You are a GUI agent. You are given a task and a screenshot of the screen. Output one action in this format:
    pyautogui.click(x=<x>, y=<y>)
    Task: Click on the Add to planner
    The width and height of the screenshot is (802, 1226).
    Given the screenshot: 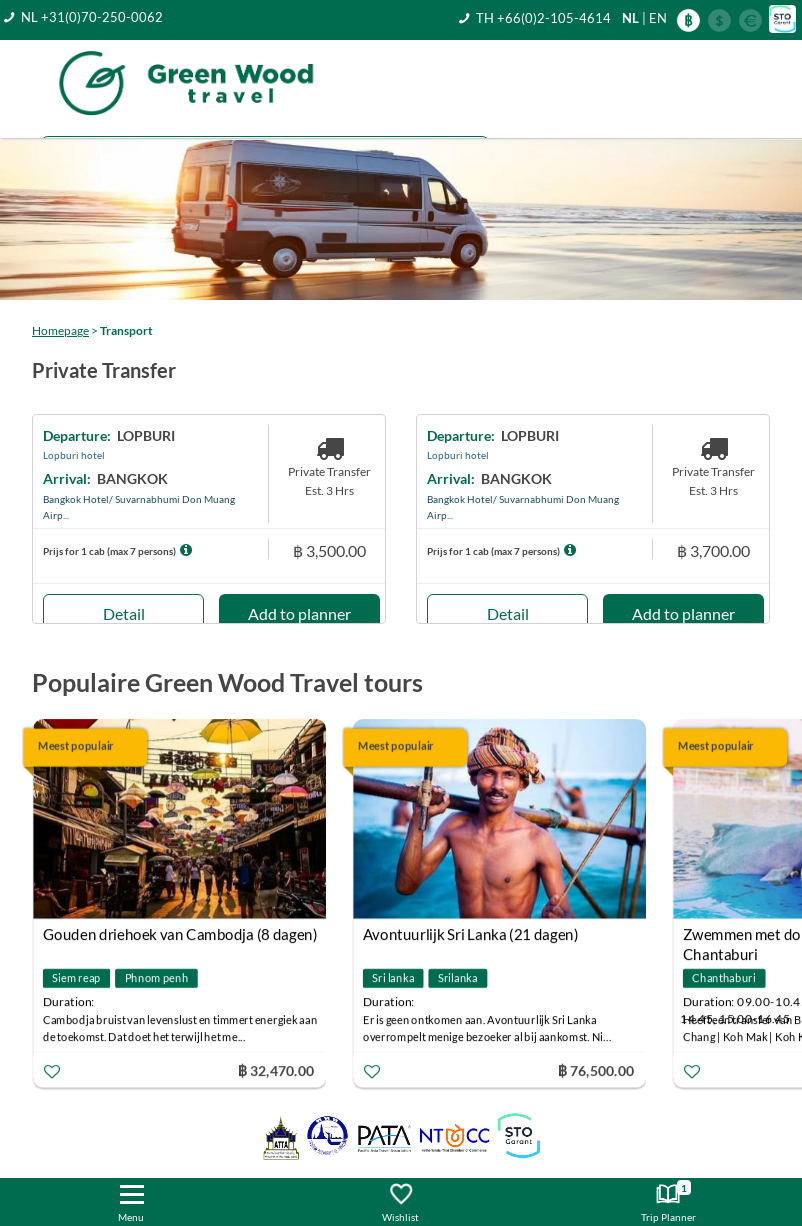 What is the action you would take?
    pyautogui.click(x=299, y=613)
    